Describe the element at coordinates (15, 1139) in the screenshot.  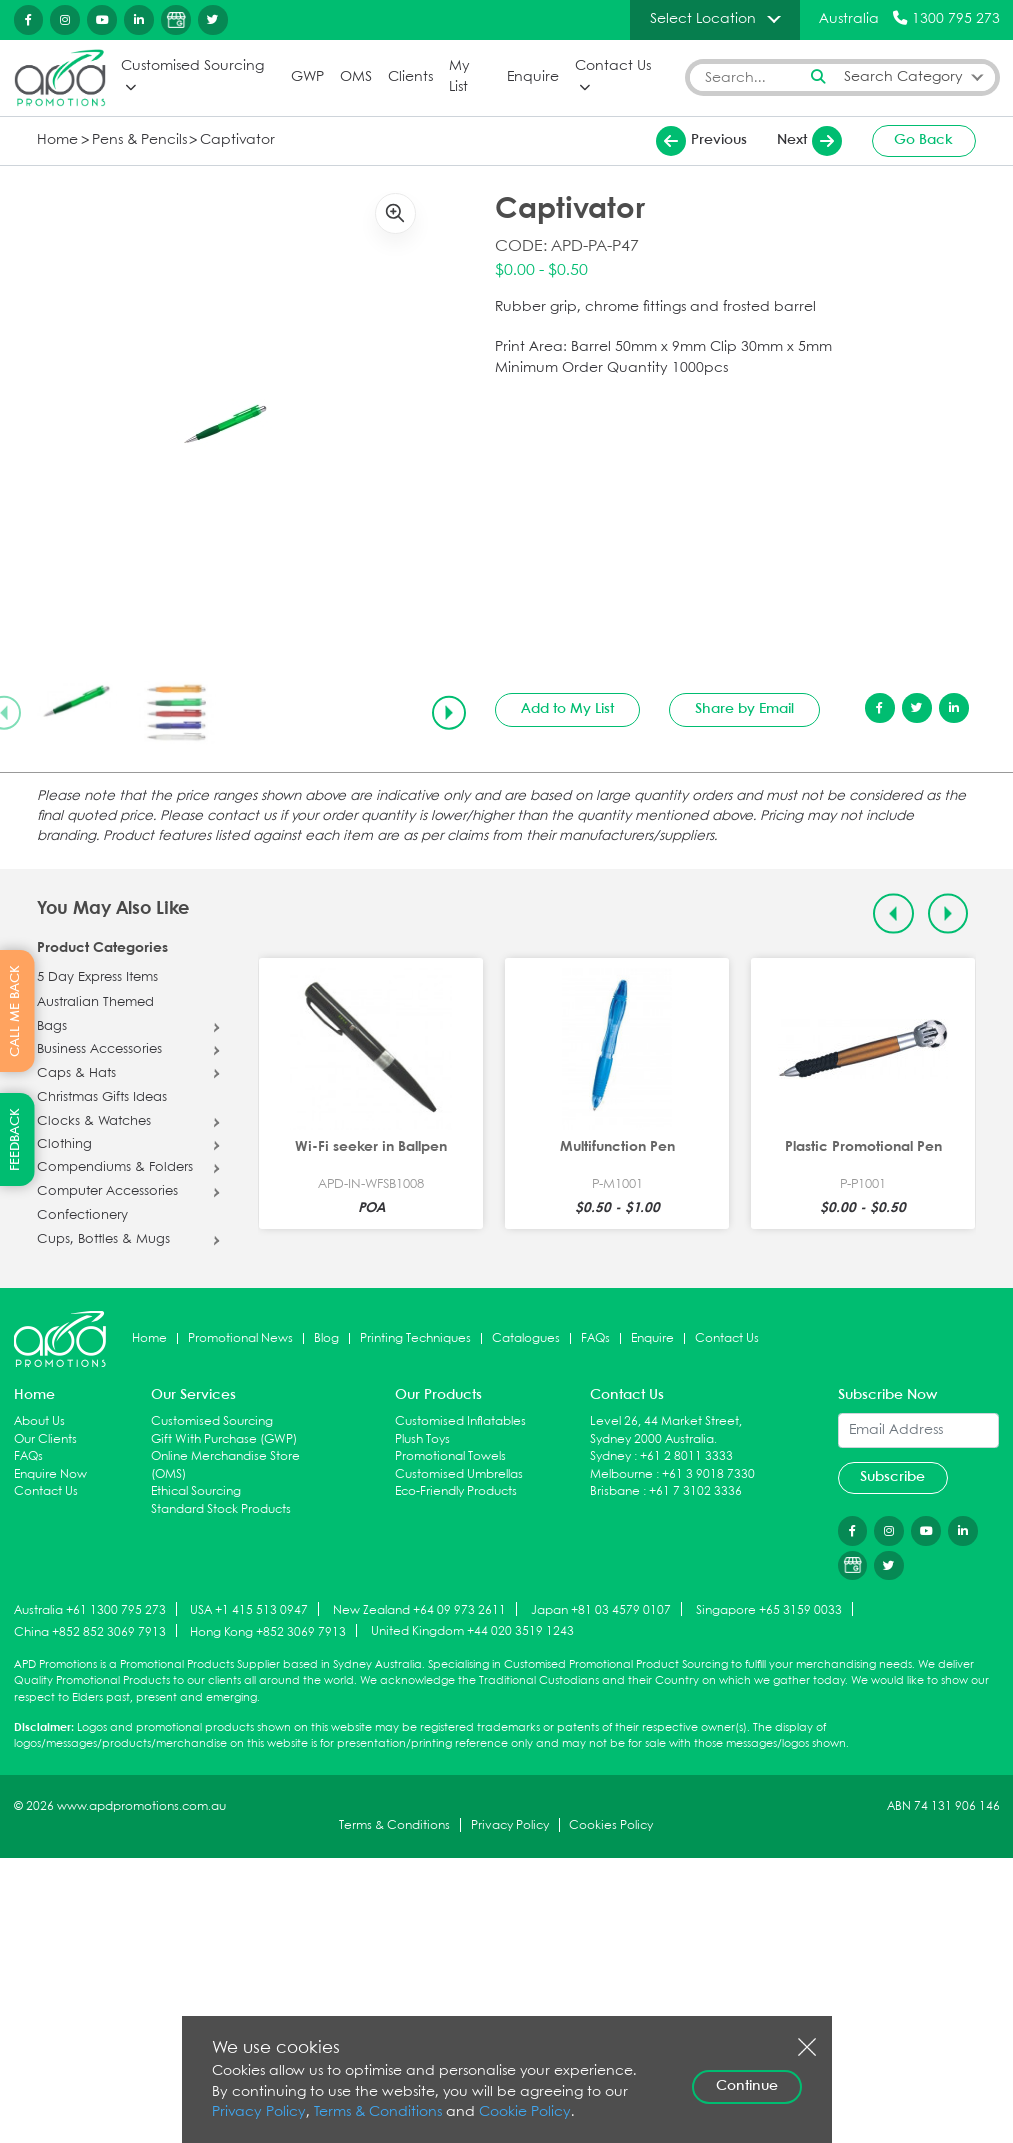
I see `FEEDBACK` at that location.